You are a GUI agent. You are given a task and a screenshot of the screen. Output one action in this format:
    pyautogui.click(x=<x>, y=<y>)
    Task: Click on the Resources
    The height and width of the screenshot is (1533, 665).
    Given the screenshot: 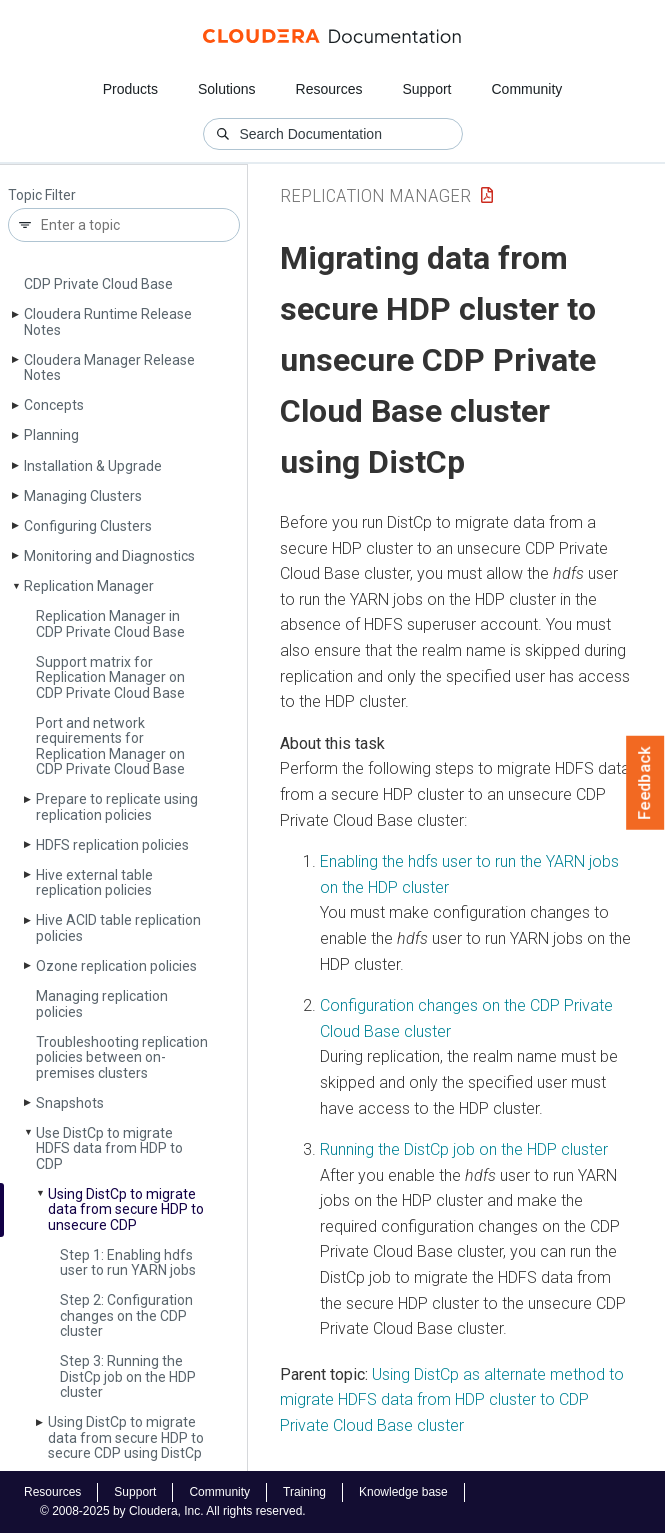 What is the action you would take?
    pyautogui.click(x=329, y=89)
    